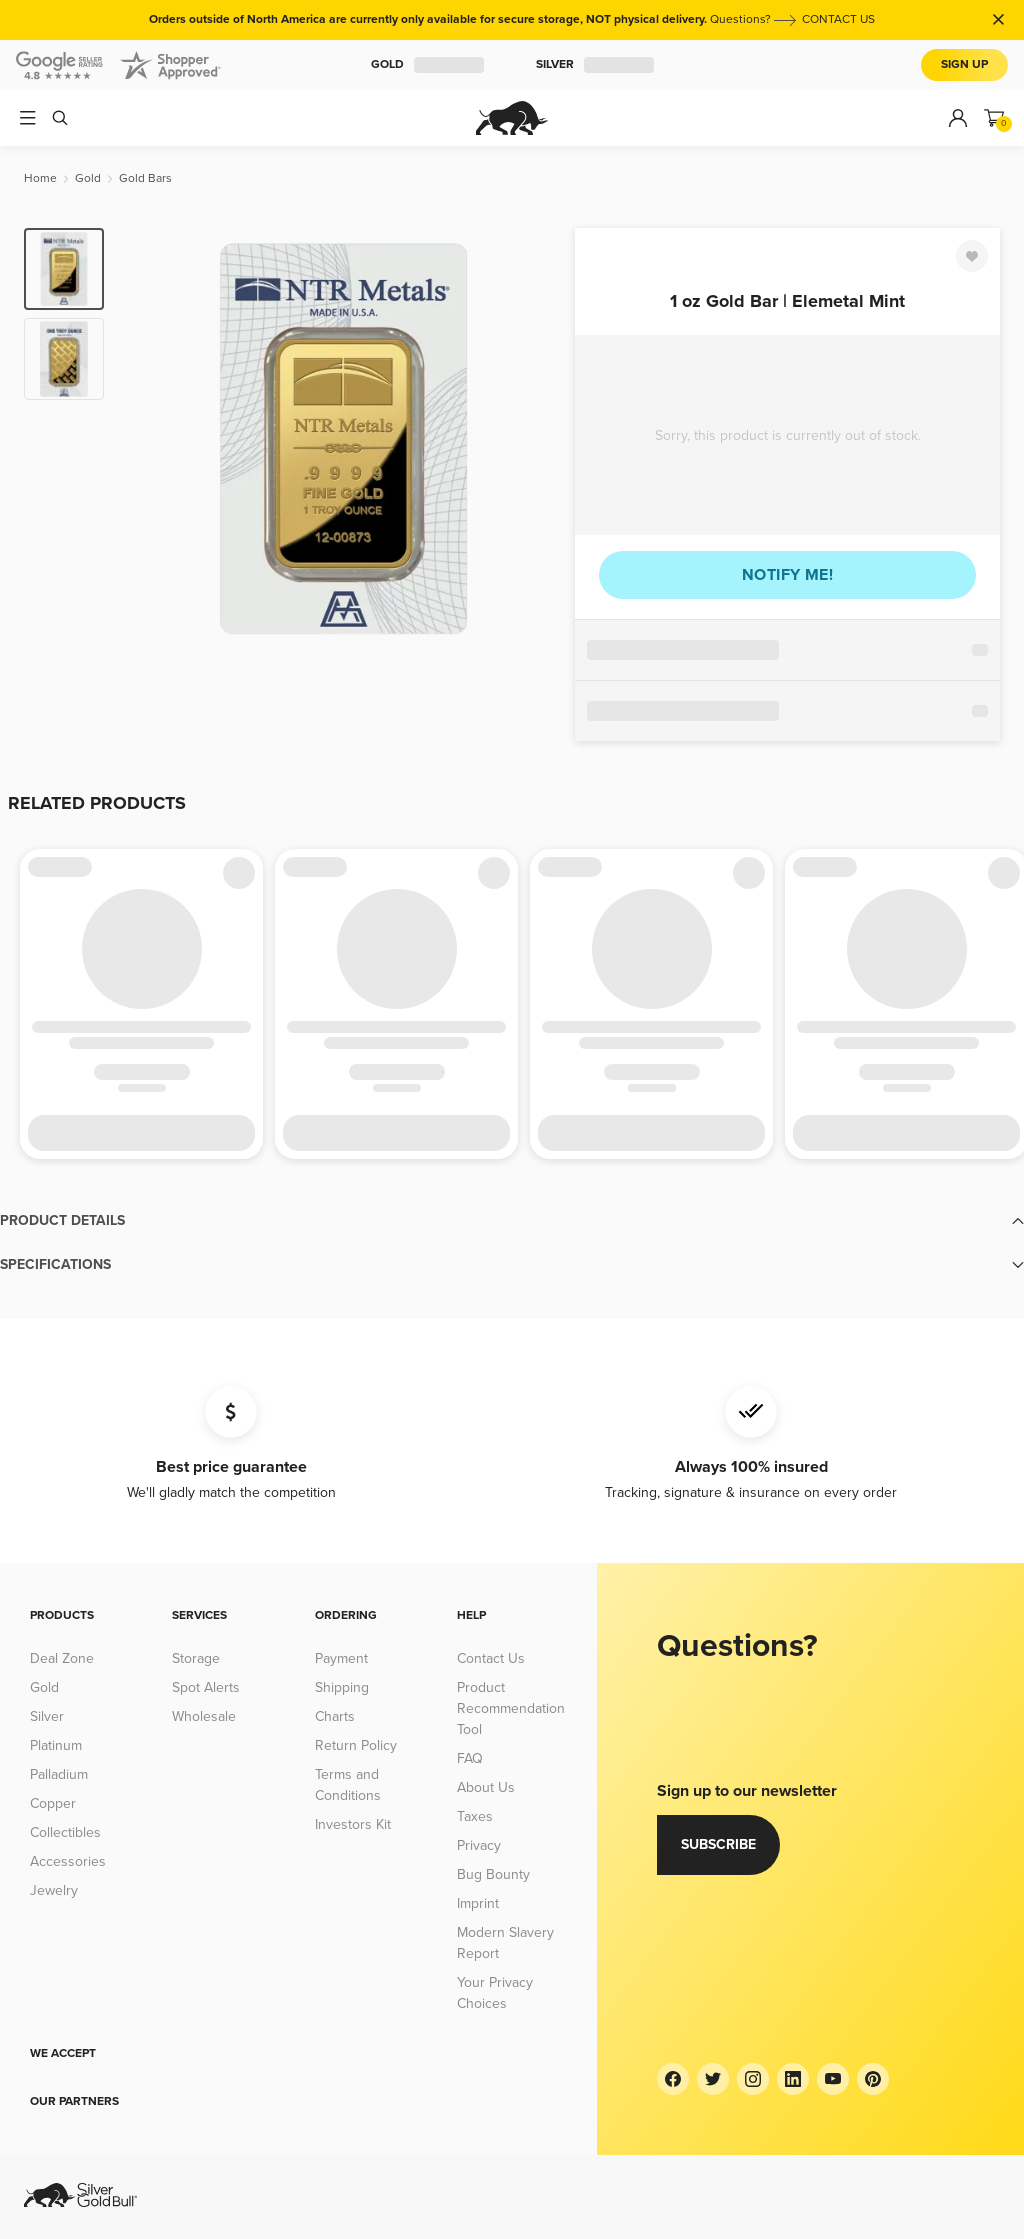  What do you see at coordinates (353, 1824) in the screenshot?
I see `Investors Kit` at bounding box center [353, 1824].